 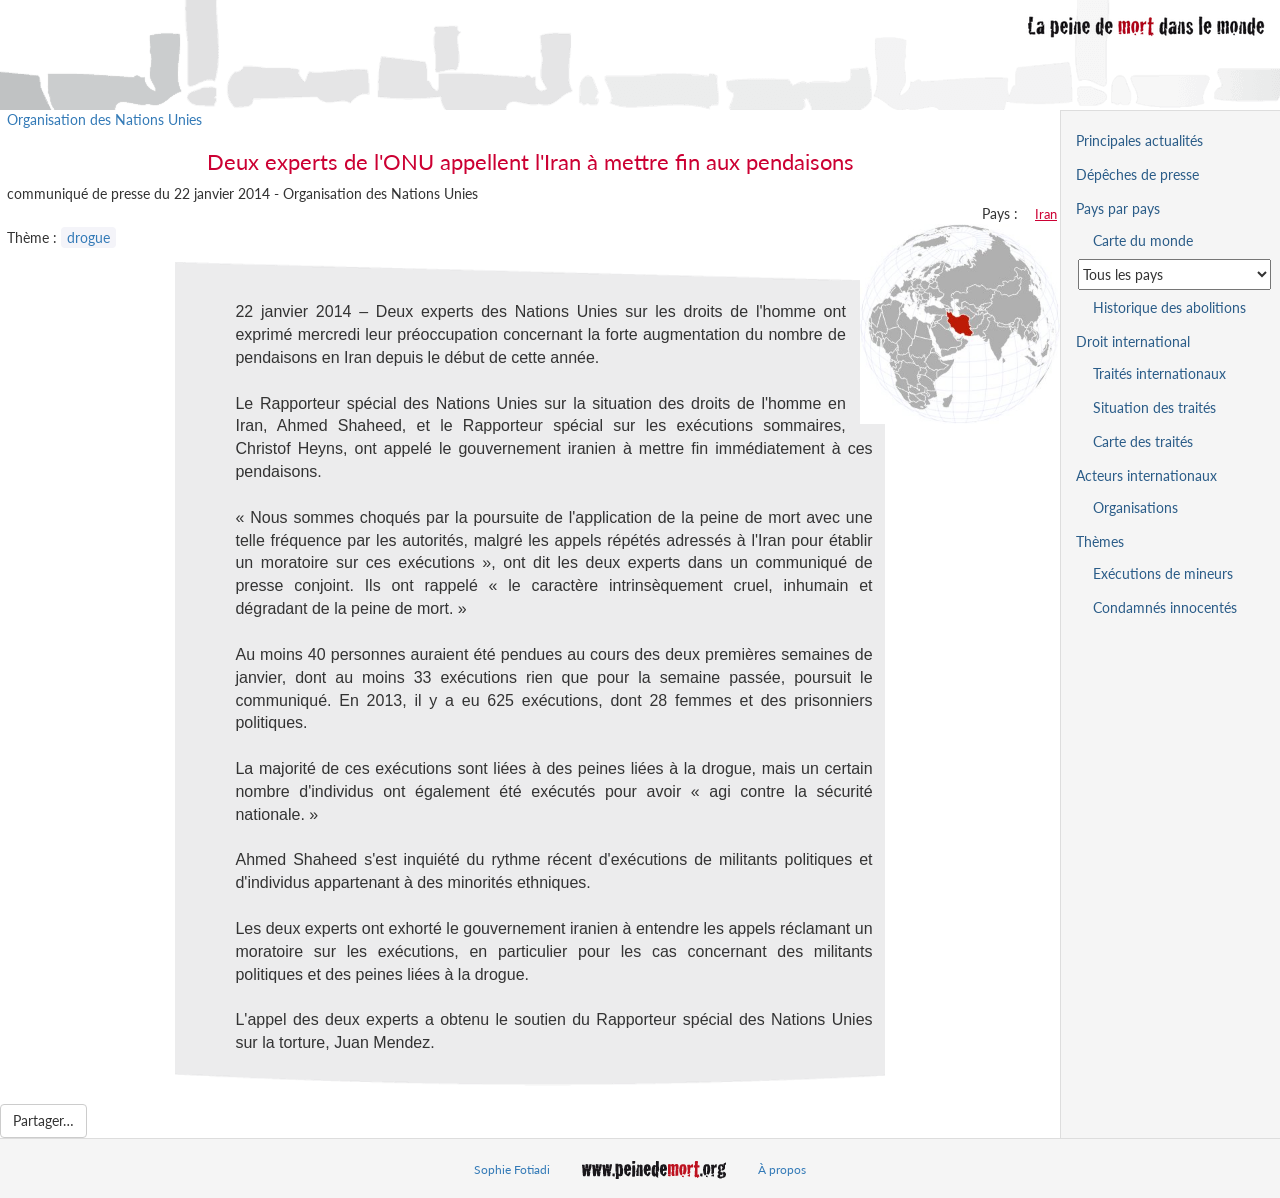 What do you see at coordinates (1163, 573) in the screenshot?
I see `Exécutions de mineurs` at bounding box center [1163, 573].